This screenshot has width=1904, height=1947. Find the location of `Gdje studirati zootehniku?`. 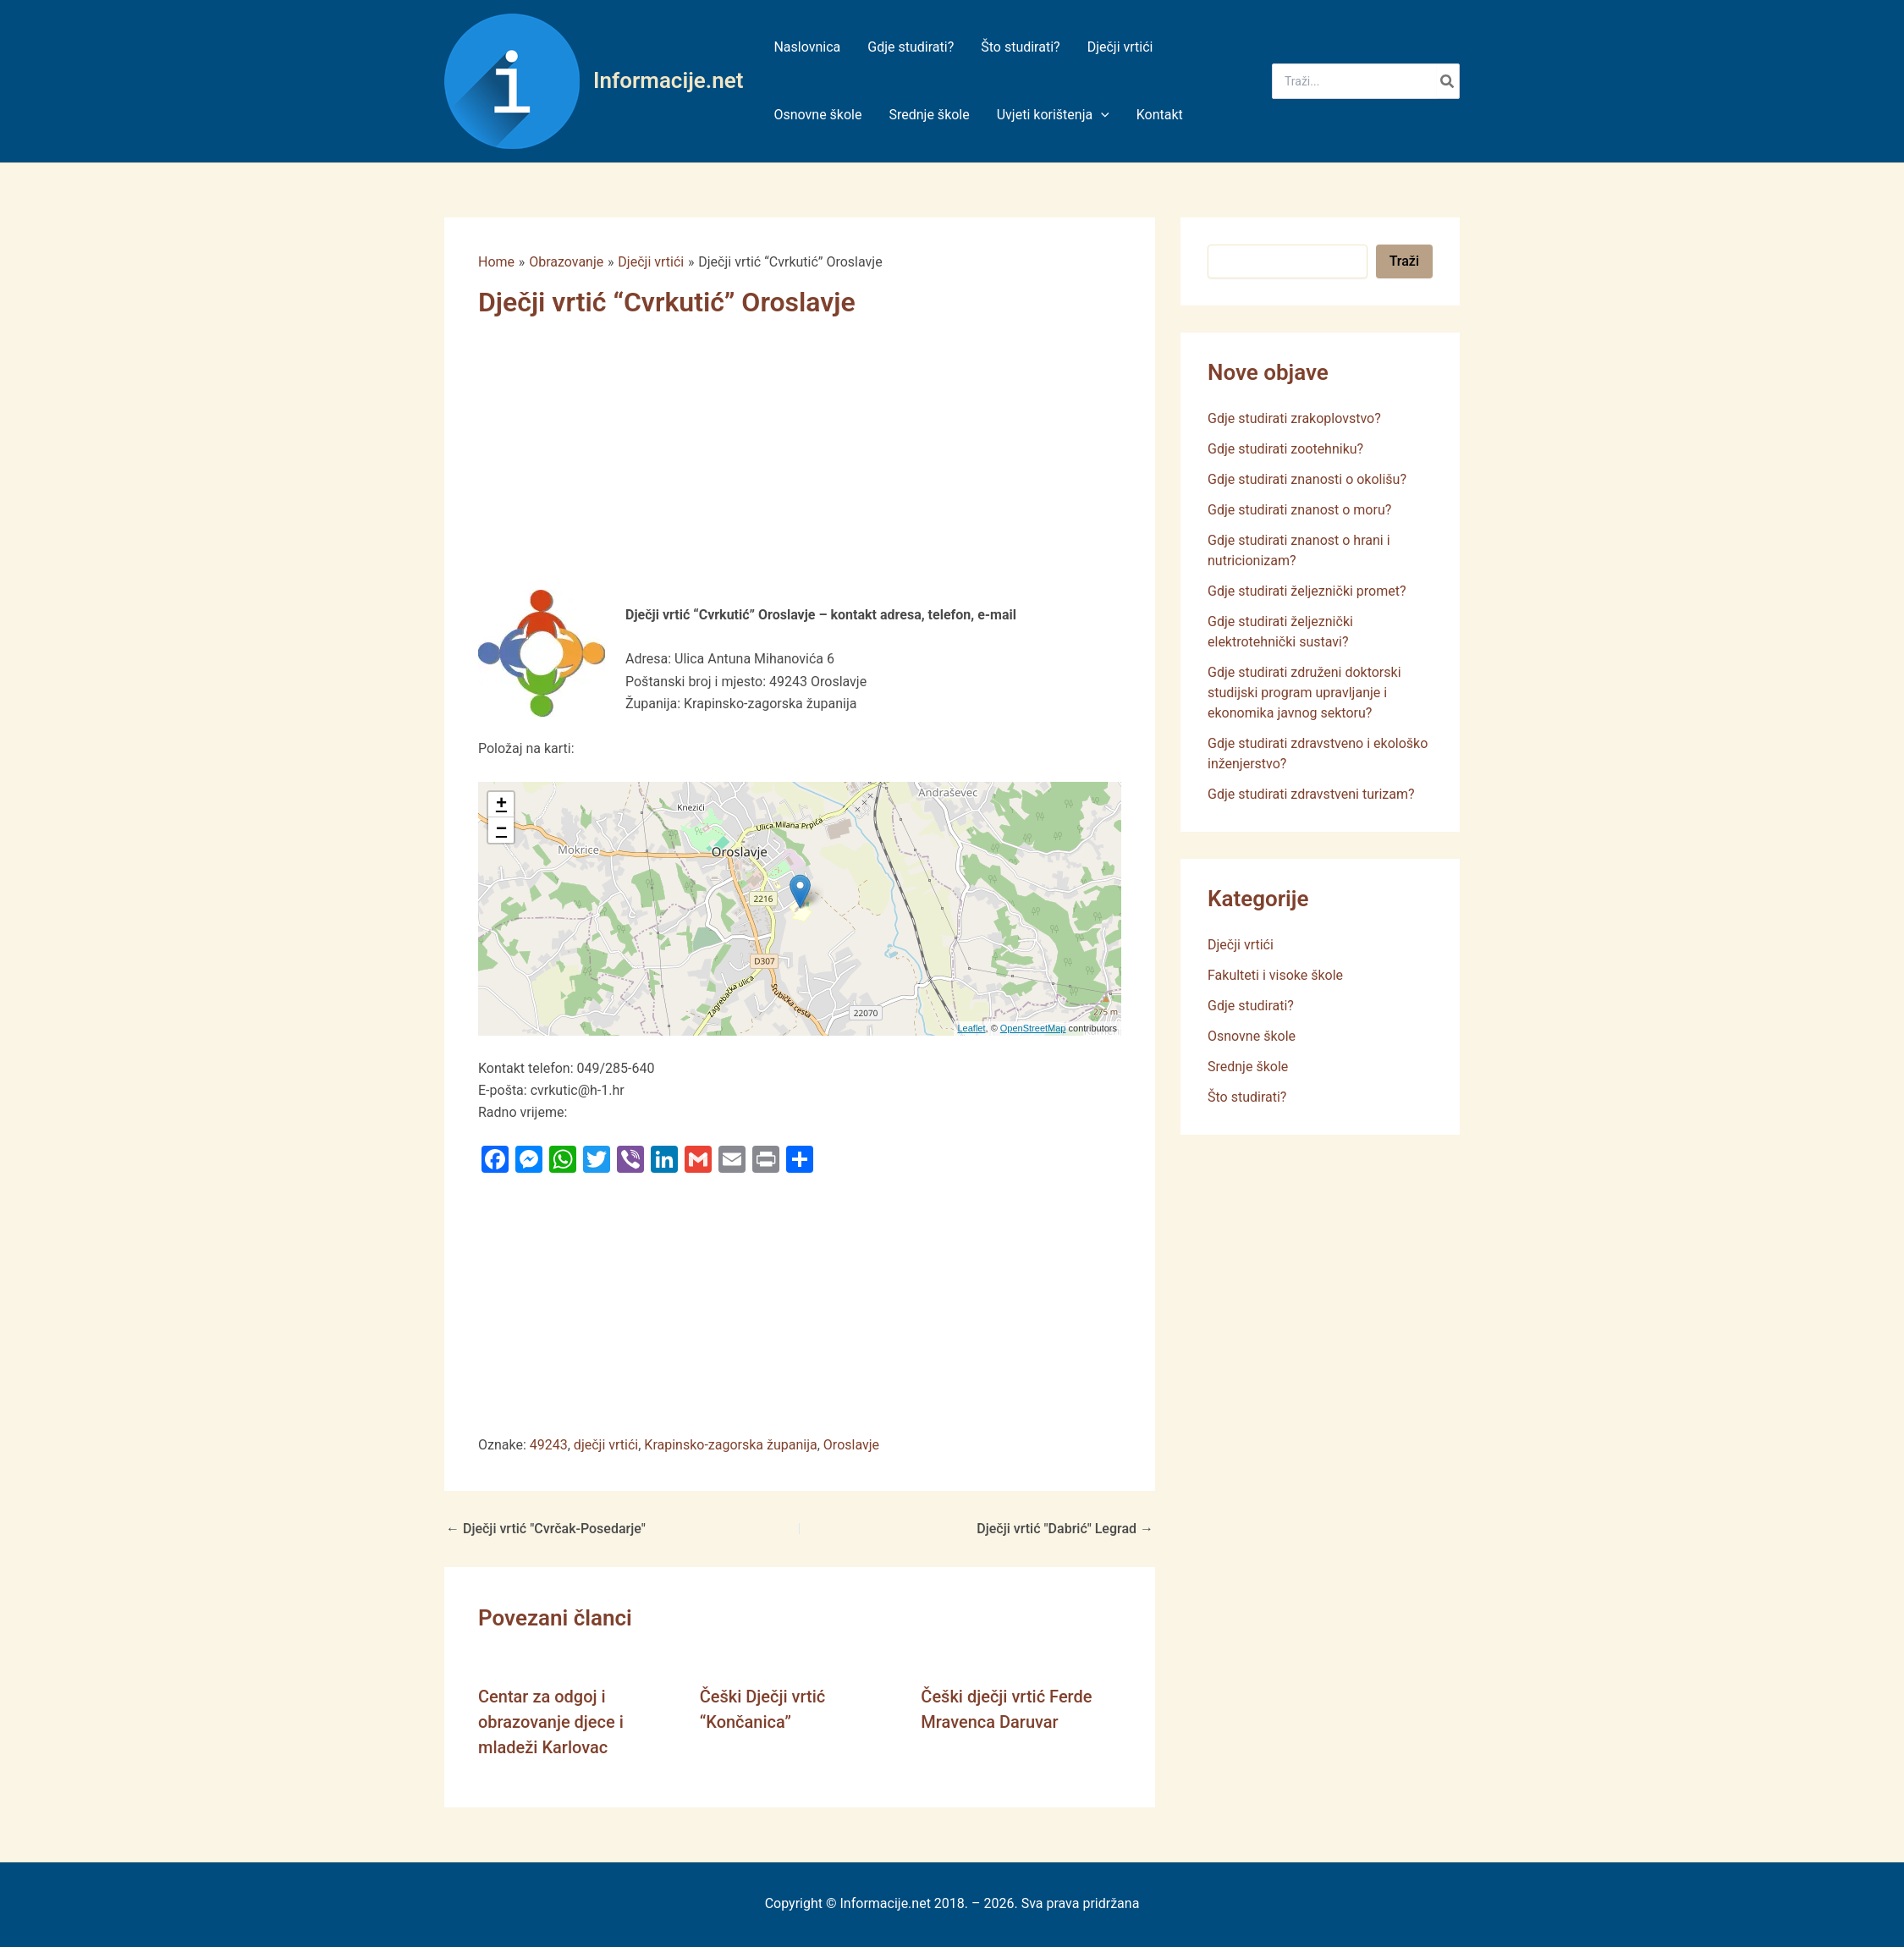

Gdje studirati zootehniku? is located at coordinates (1285, 449).